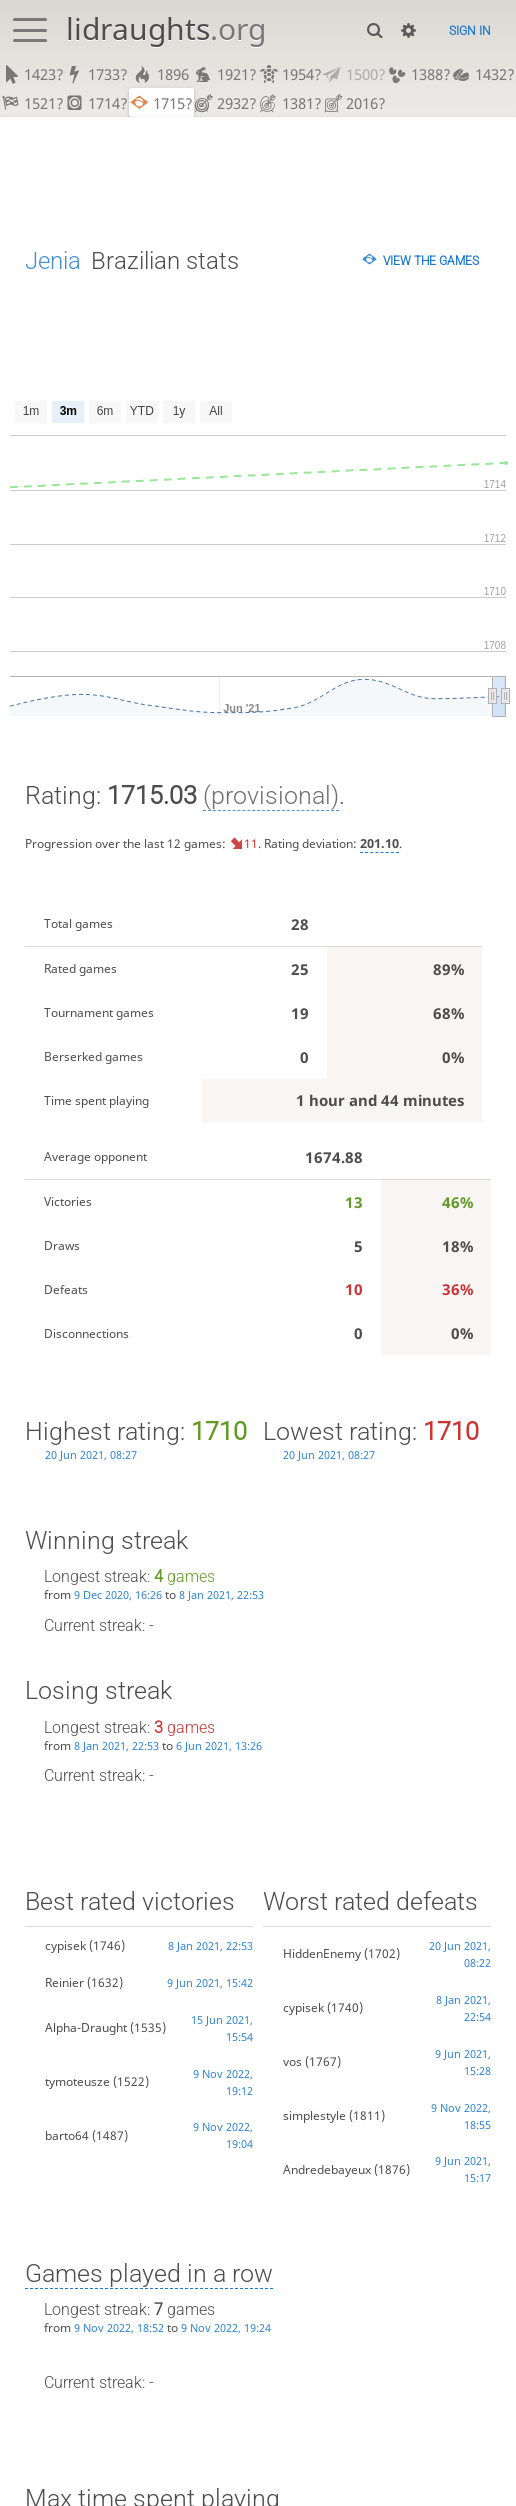 The height and width of the screenshot is (2506, 516). I want to click on simplestyle, so click(314, 2115).